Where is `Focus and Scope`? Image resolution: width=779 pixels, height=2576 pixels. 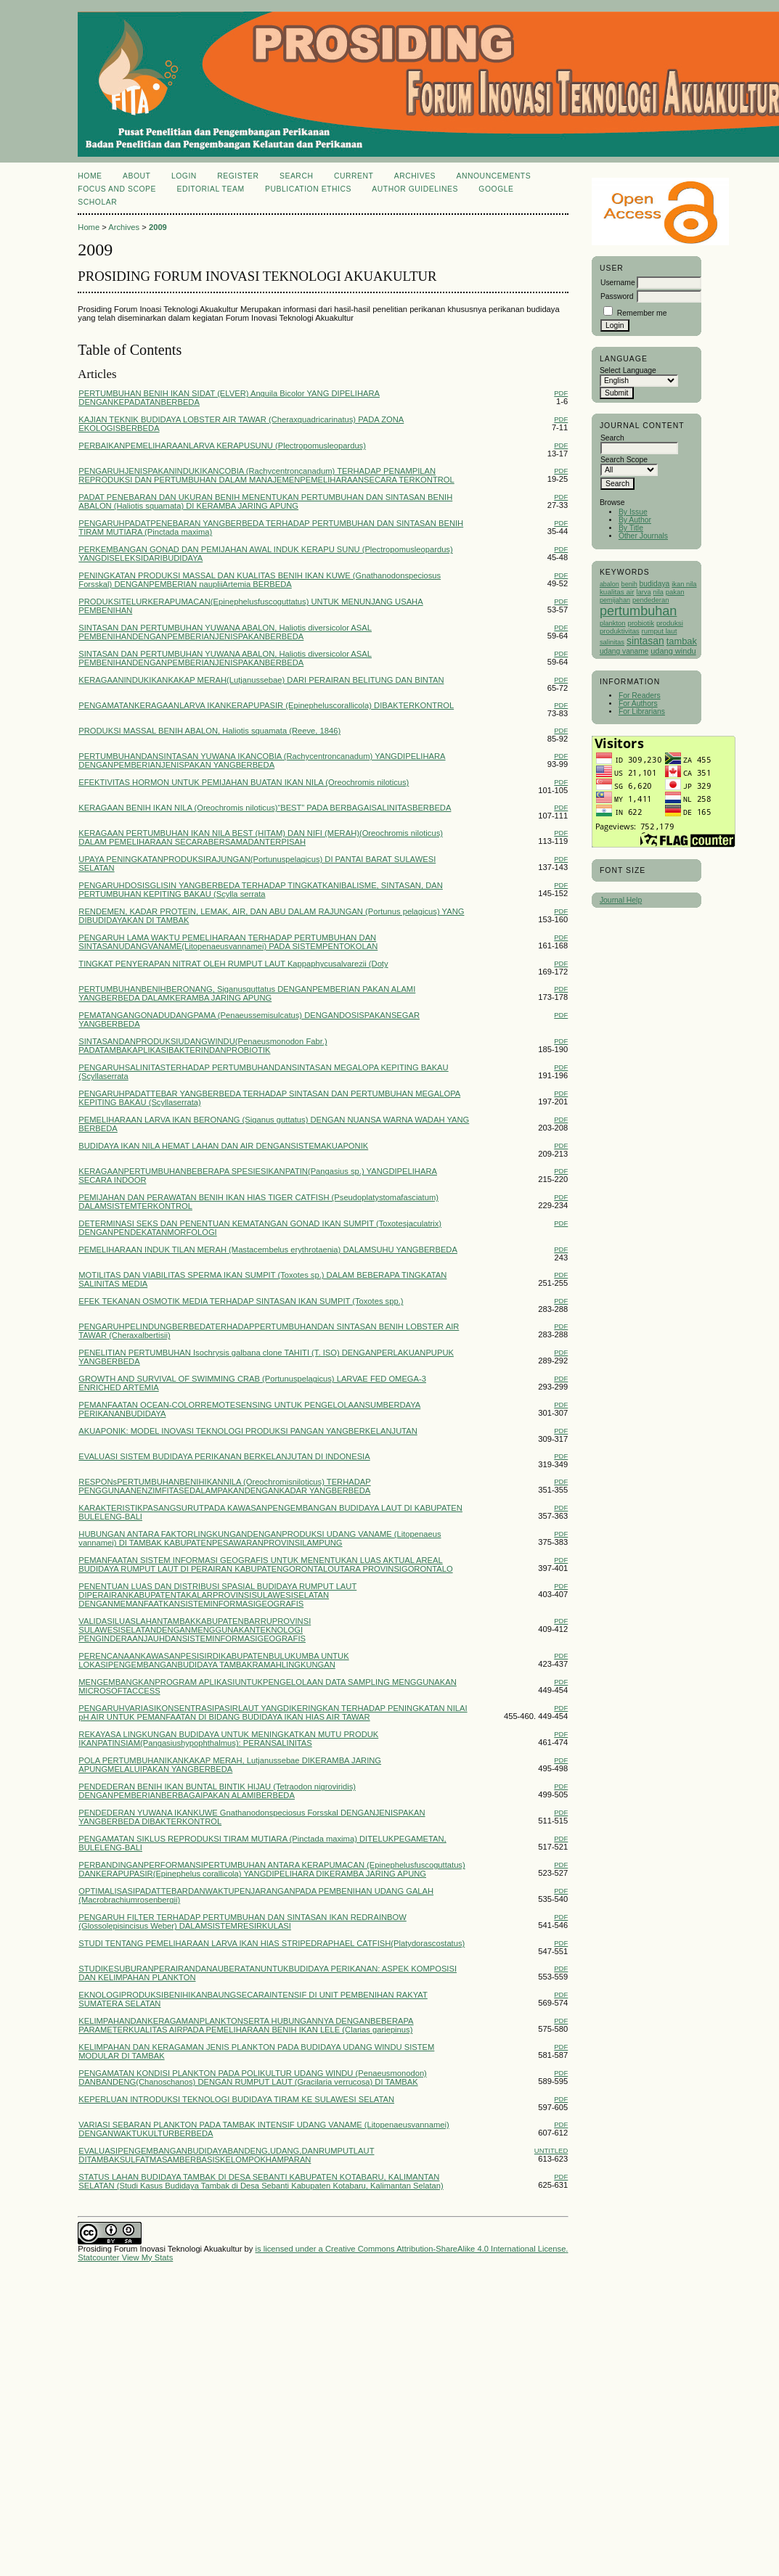 Focus and Scope is located at coordinates (117, 189).